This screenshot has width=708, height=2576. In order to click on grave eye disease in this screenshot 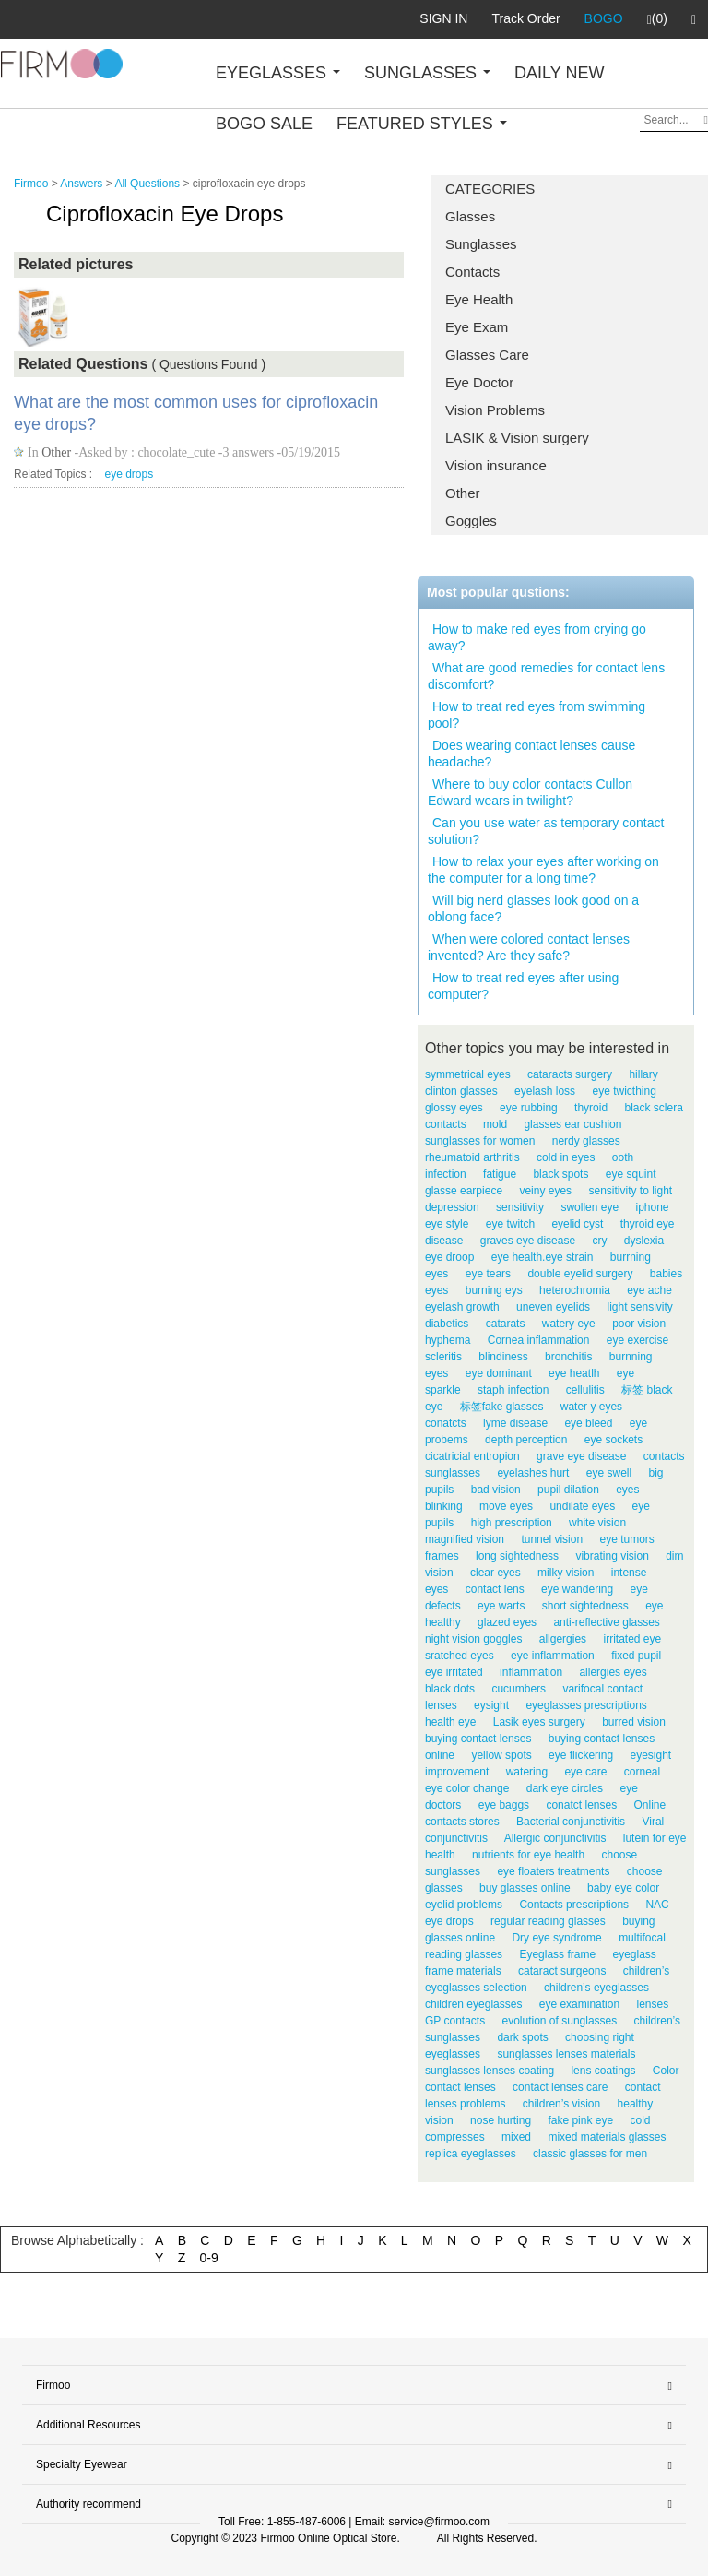, I will do `click(581, 1456)`.